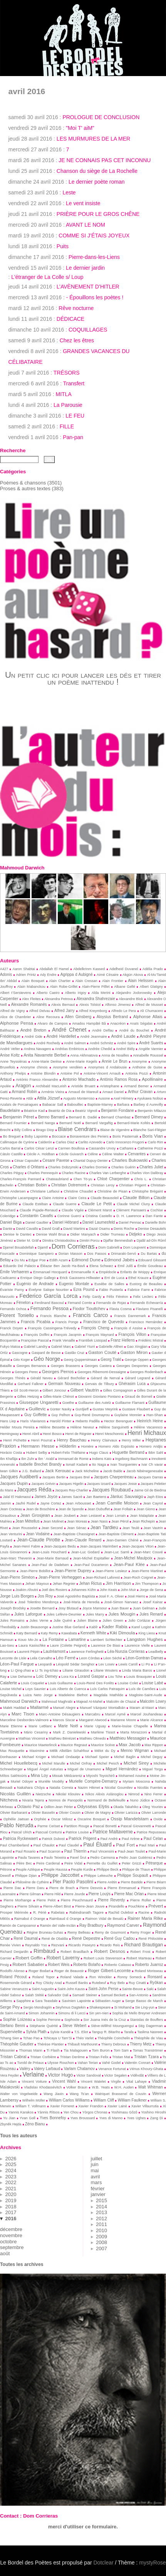 Image resolution: width=166 pixels, height=2576 pixels. I want to click on Olivier Basselin, so click(43, 1813).